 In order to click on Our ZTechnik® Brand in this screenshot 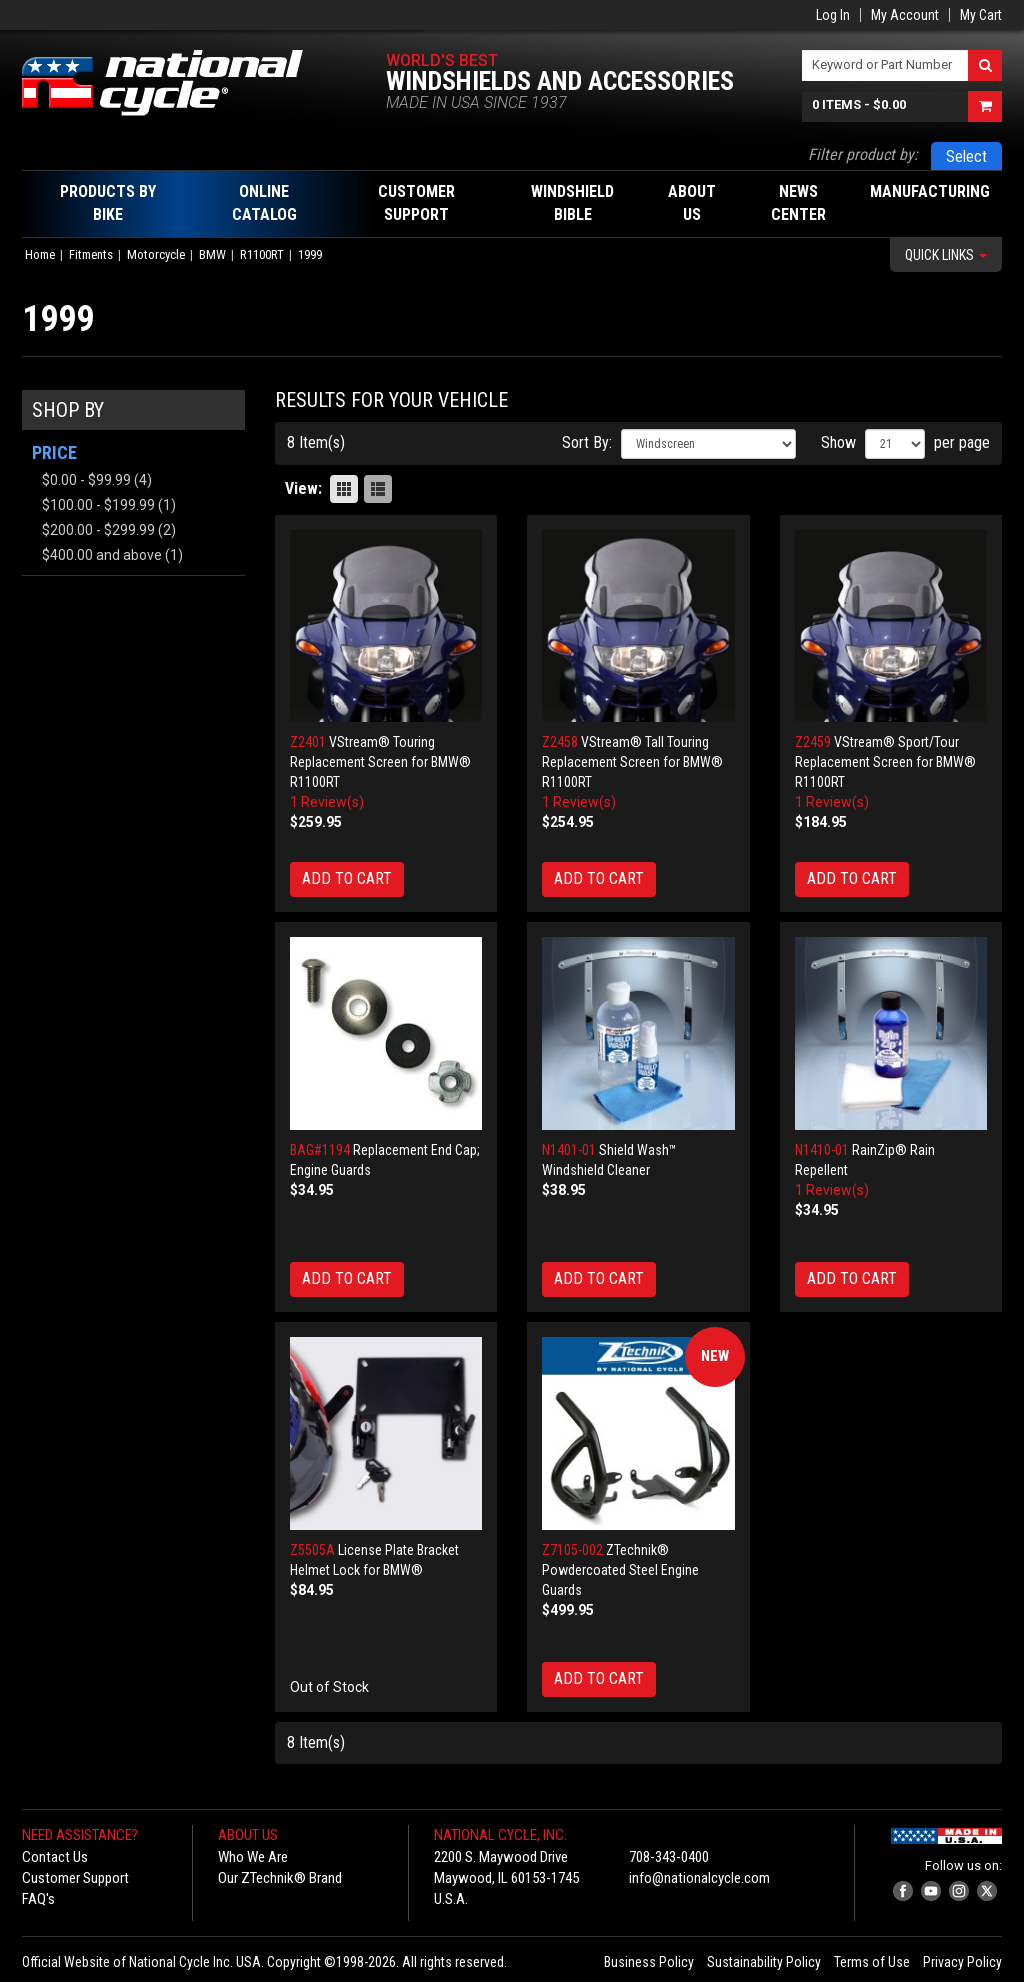, I will do `click(280, 1878)`.